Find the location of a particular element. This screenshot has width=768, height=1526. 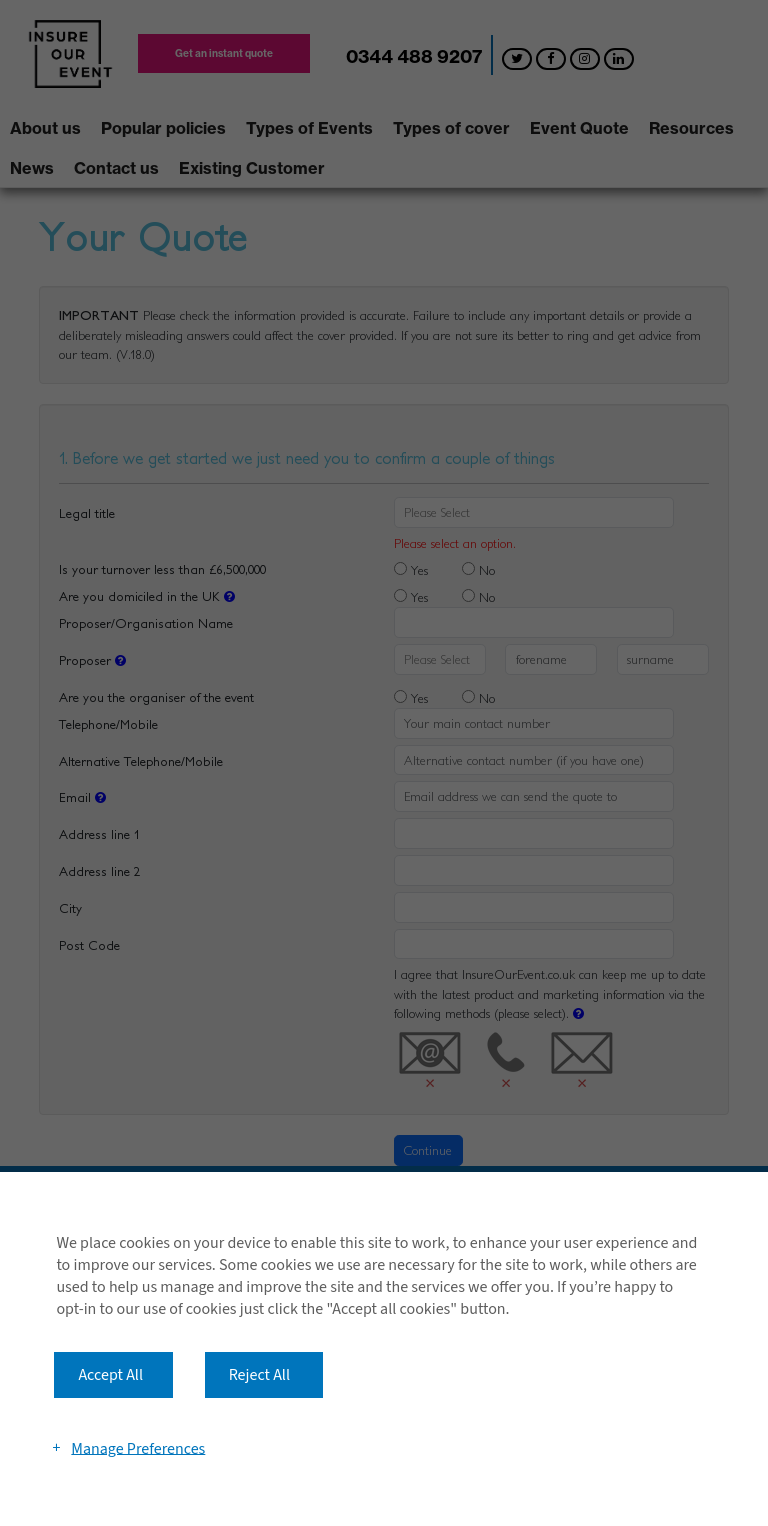

Reject All [button] is located at coordinates (259, 1375).